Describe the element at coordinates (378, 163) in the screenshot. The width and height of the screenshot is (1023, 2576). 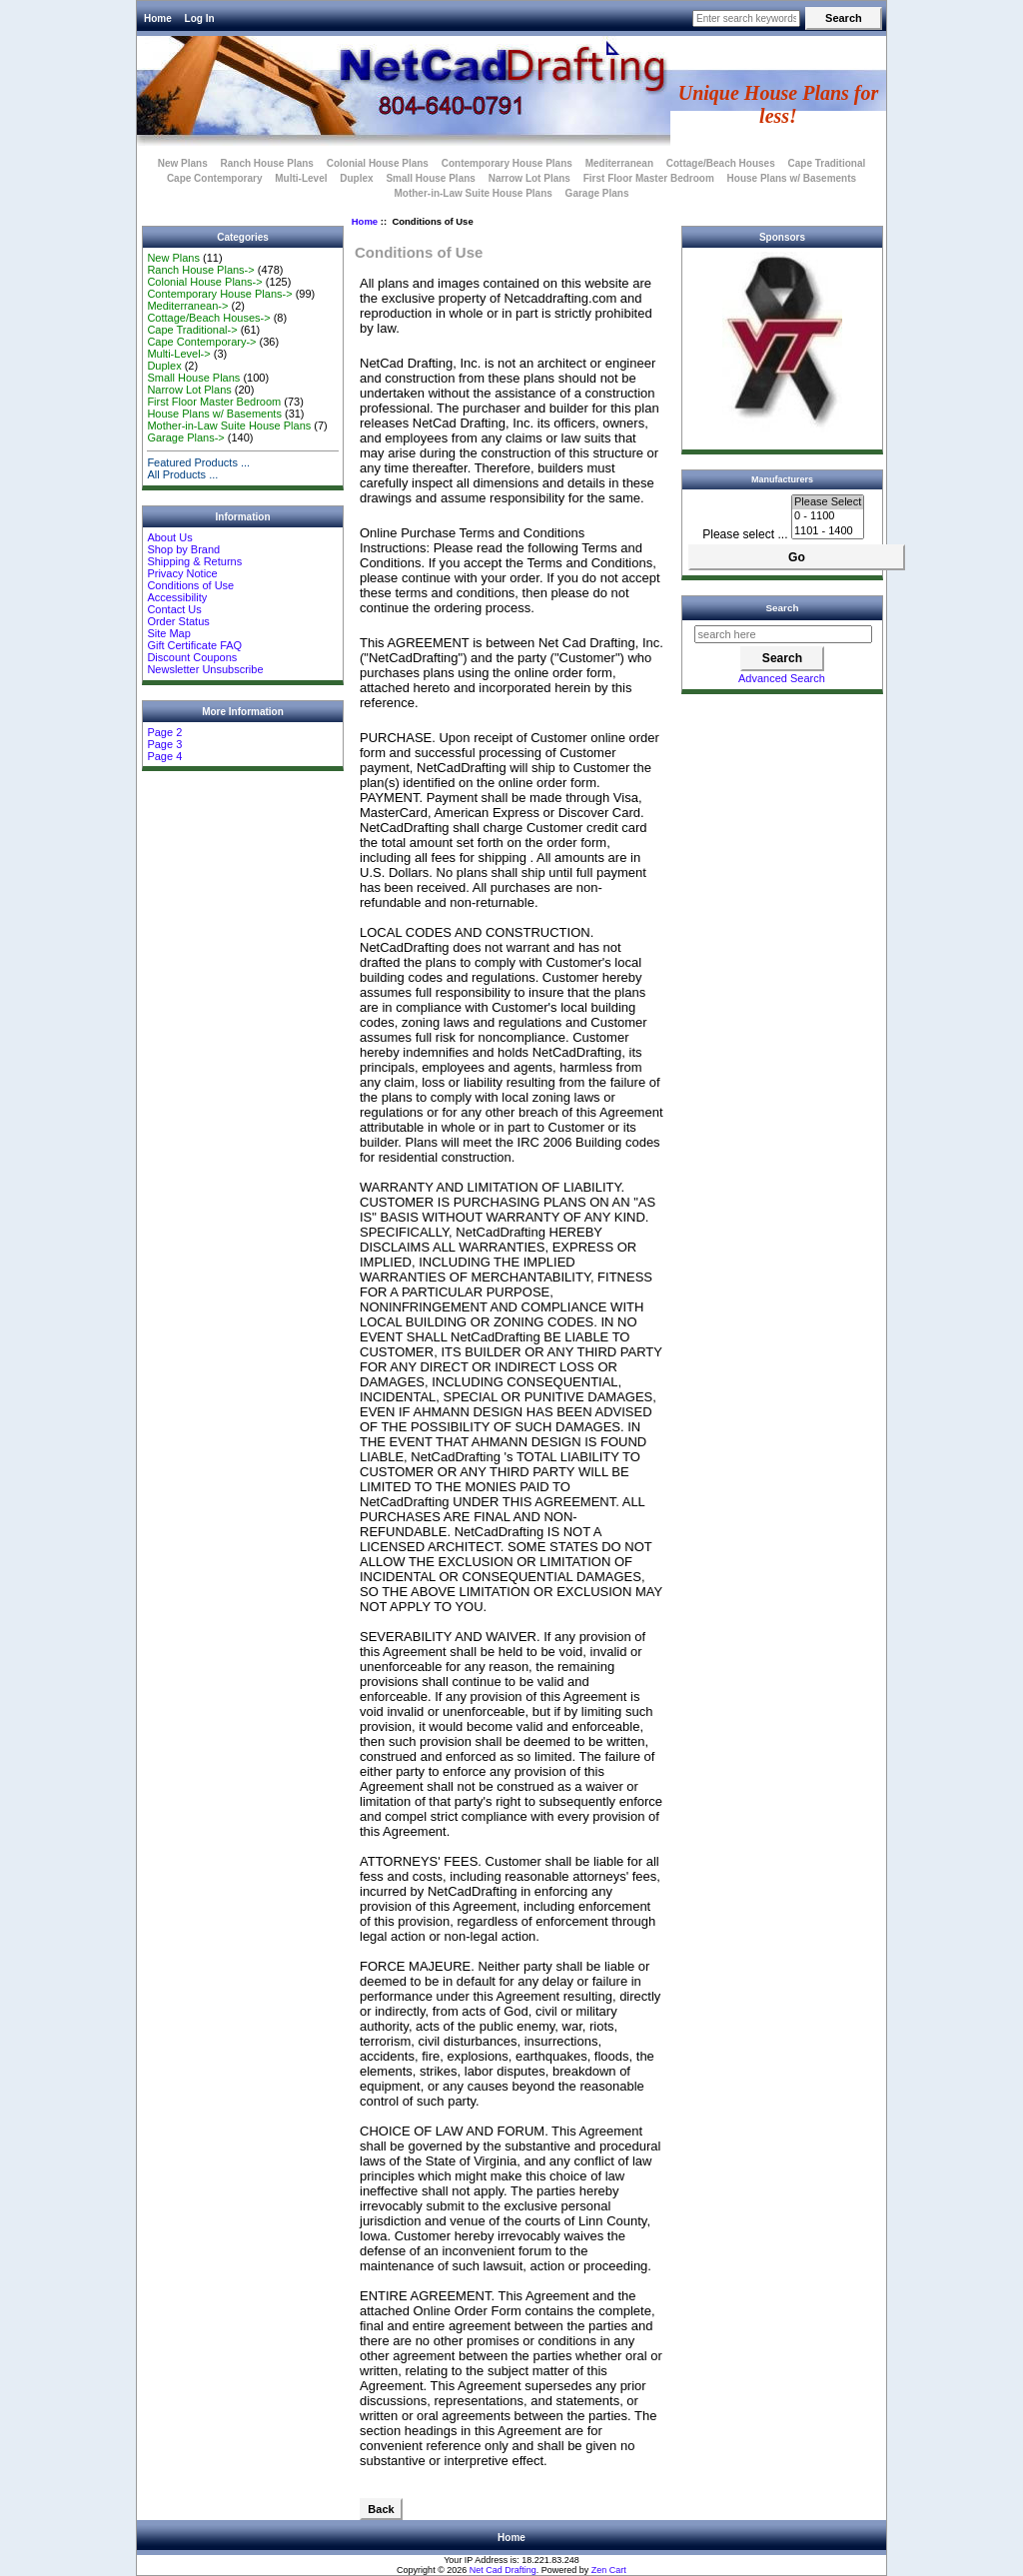
I see `Colonial House Plans` at that location.